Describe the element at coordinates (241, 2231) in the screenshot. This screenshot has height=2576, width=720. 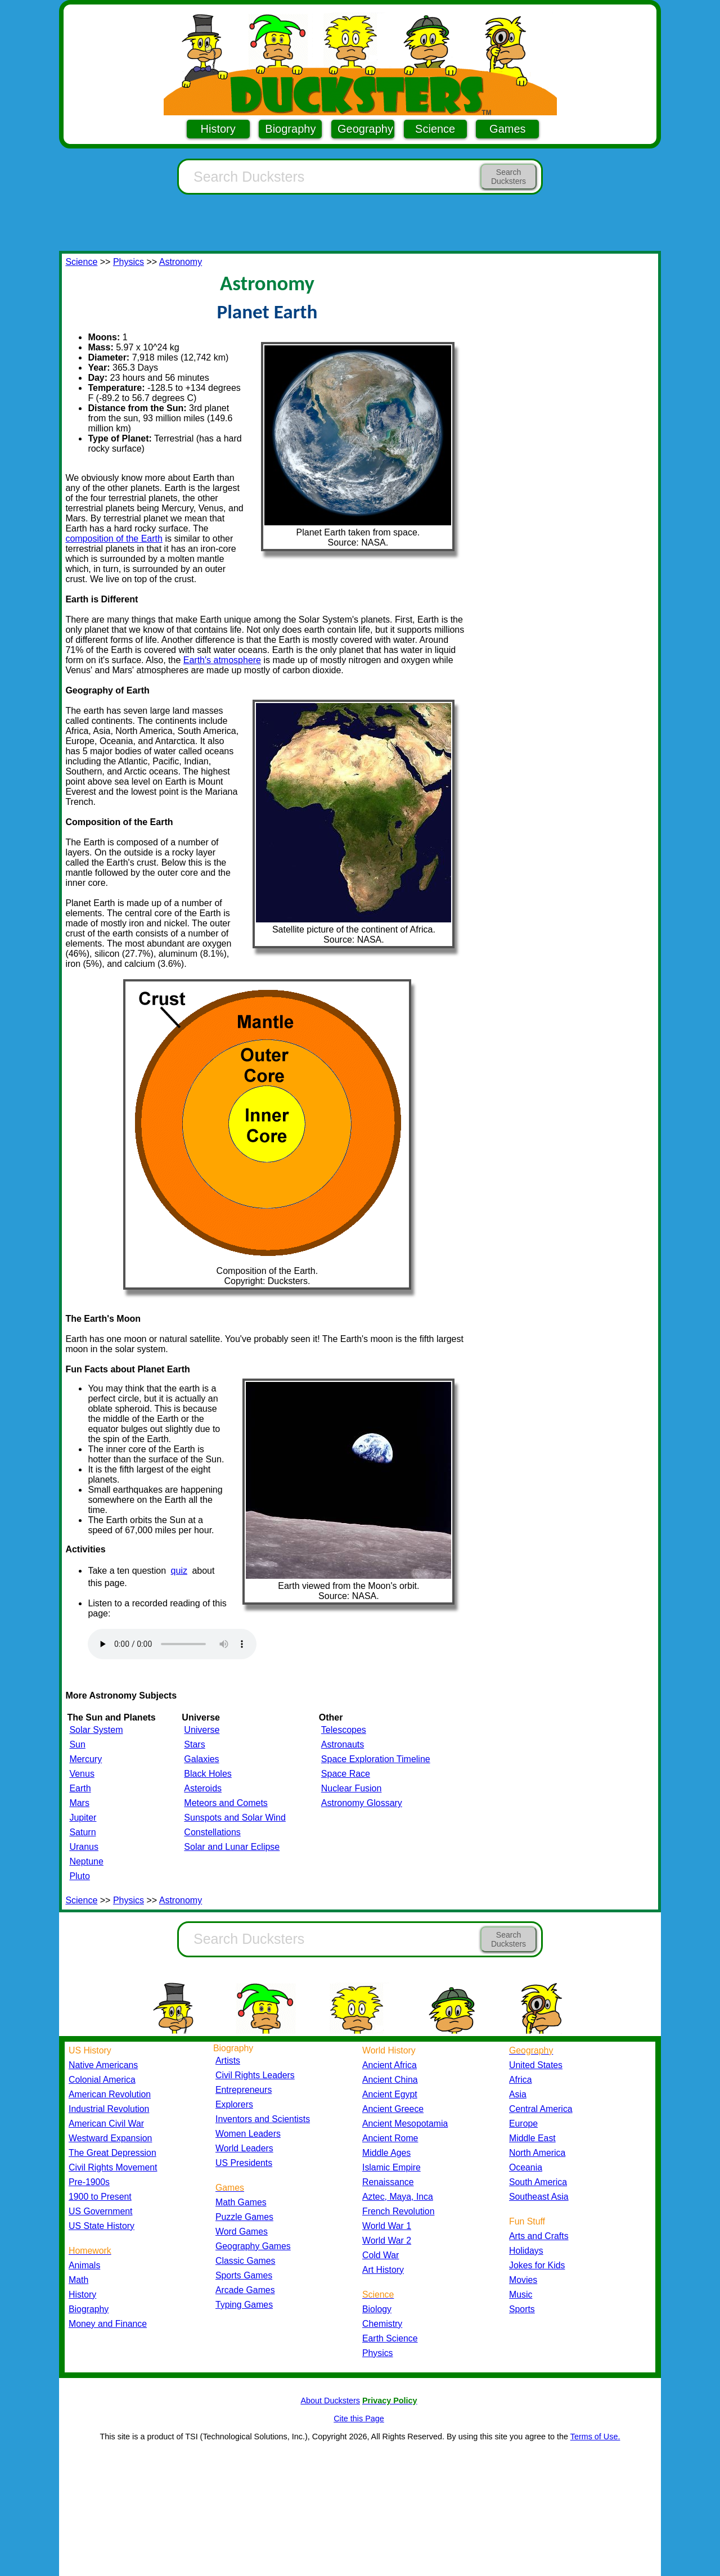
I see `Word Games` at that location.